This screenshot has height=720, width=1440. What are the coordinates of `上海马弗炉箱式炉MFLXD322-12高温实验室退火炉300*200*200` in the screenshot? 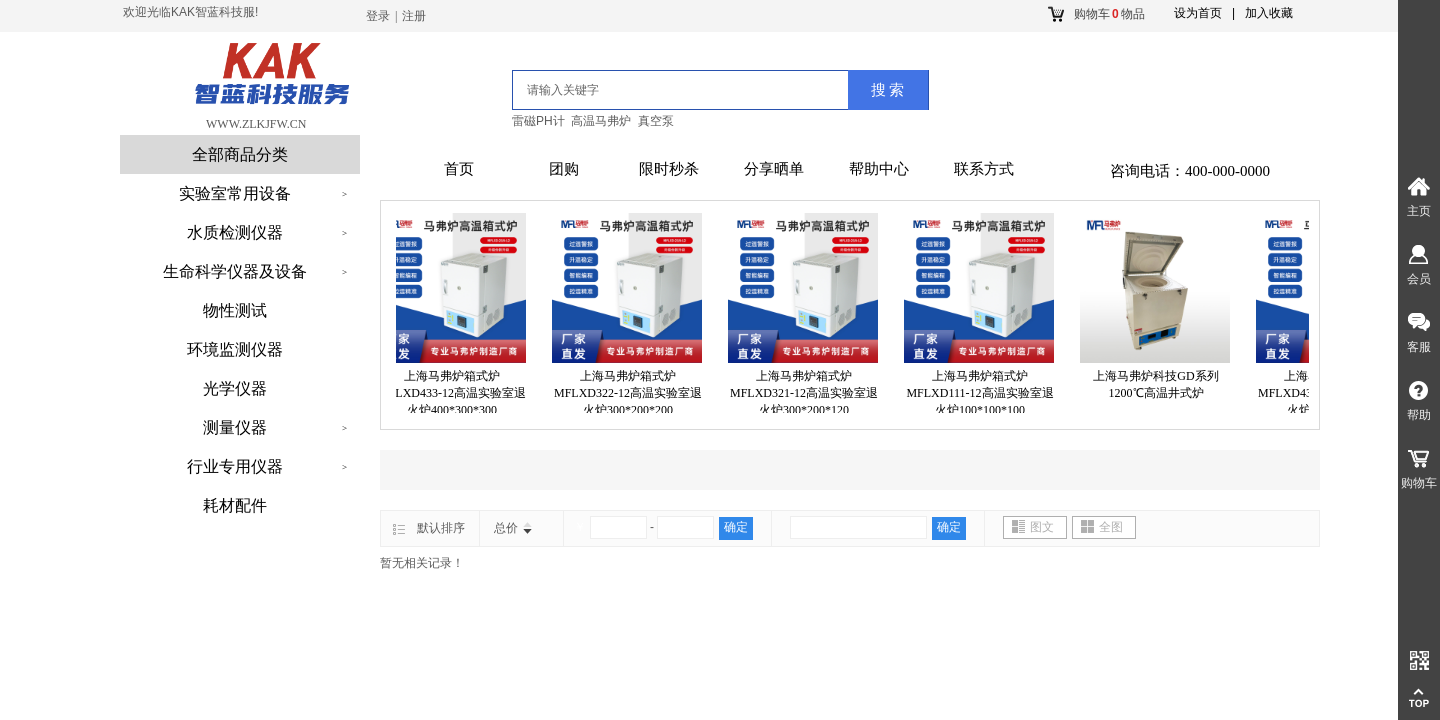 It's located at (631, 393).